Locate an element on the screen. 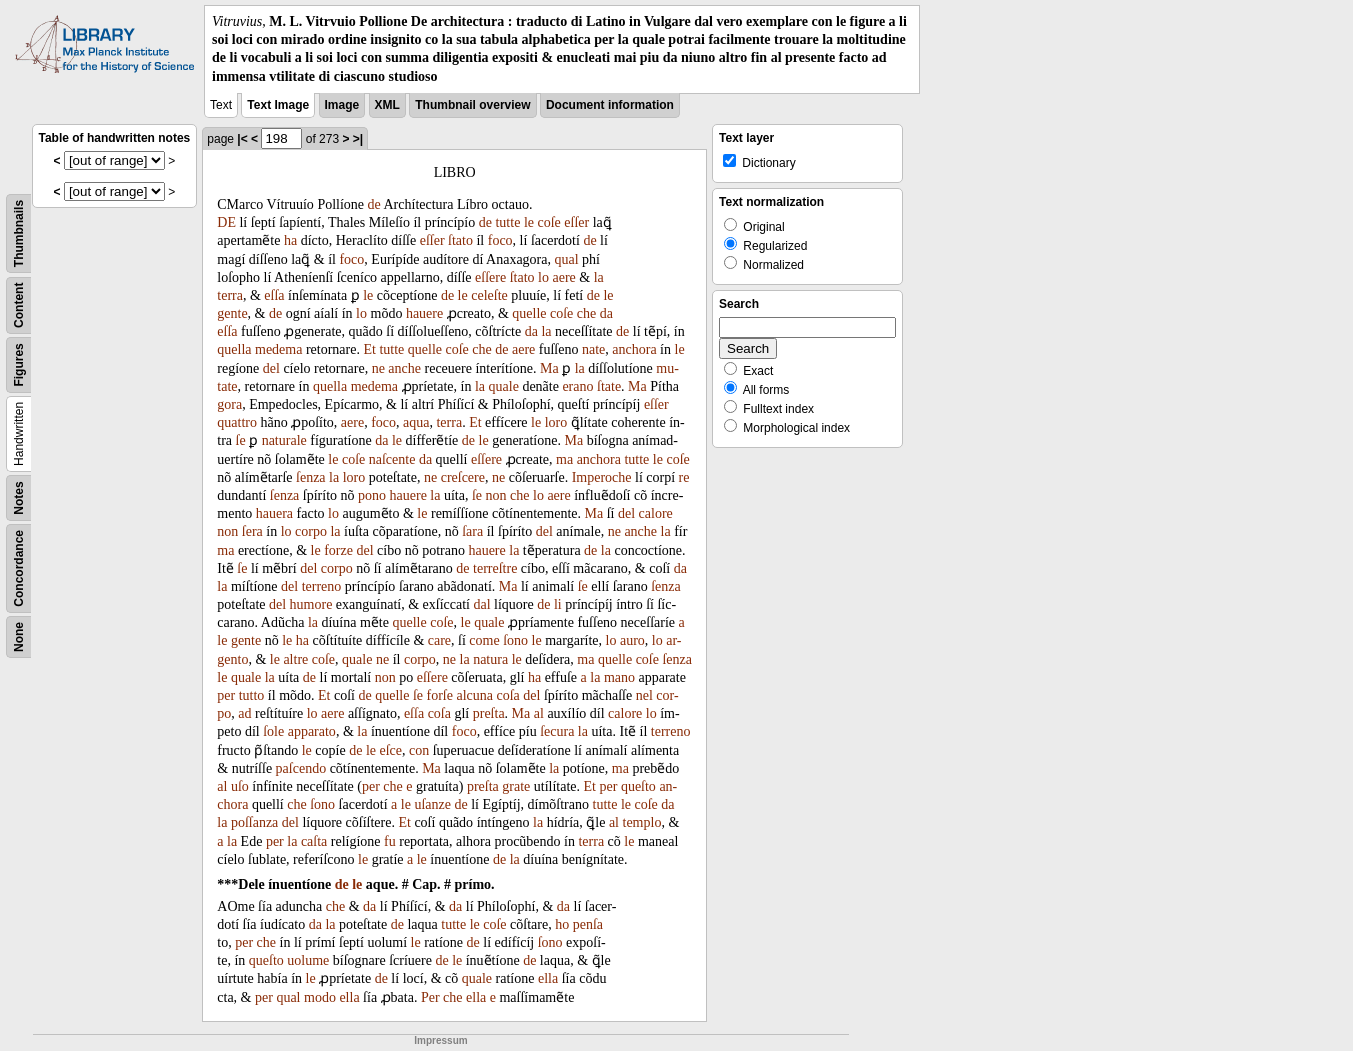  templo is located at coordinates (642, 822).